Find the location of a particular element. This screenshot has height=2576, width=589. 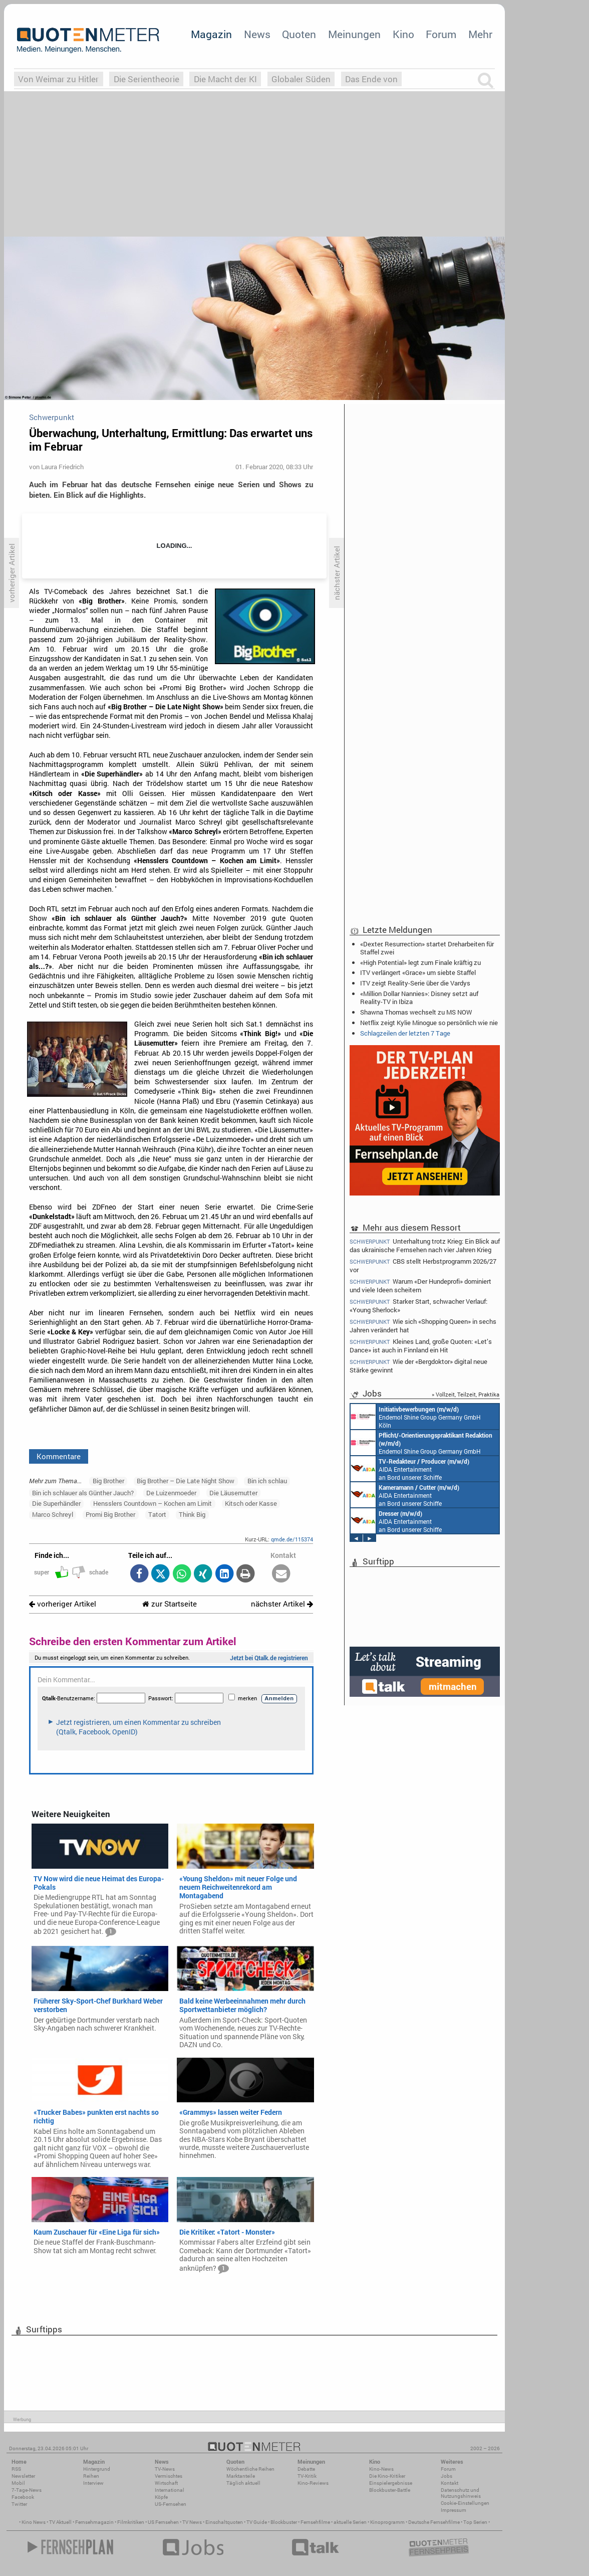

Kino is located at coordinates (403, 34).